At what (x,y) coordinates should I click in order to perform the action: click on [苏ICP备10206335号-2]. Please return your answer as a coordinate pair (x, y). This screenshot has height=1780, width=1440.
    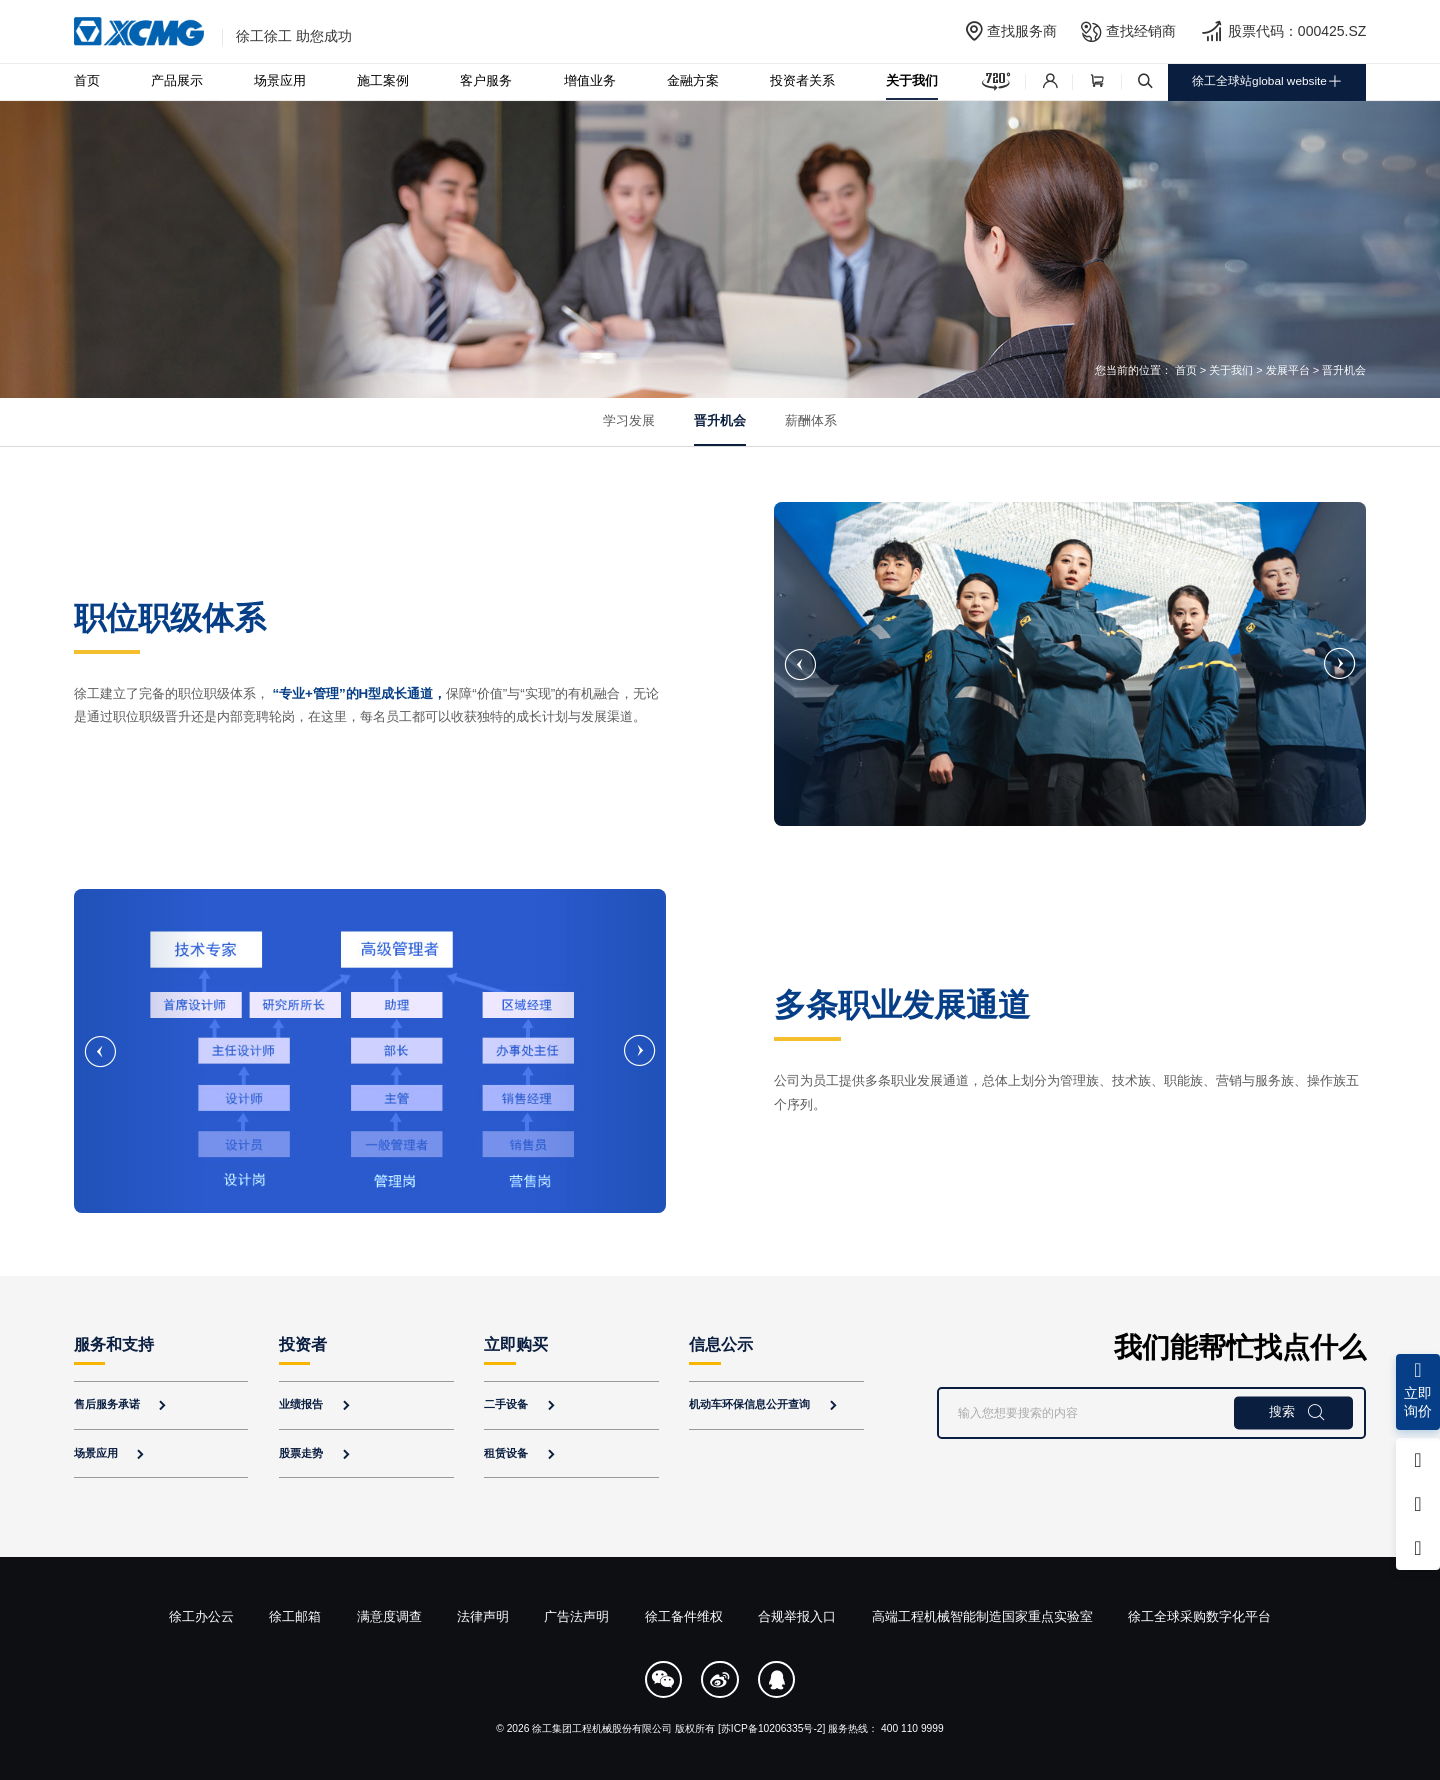
    Looking at the image, I should click on (771, 1728).